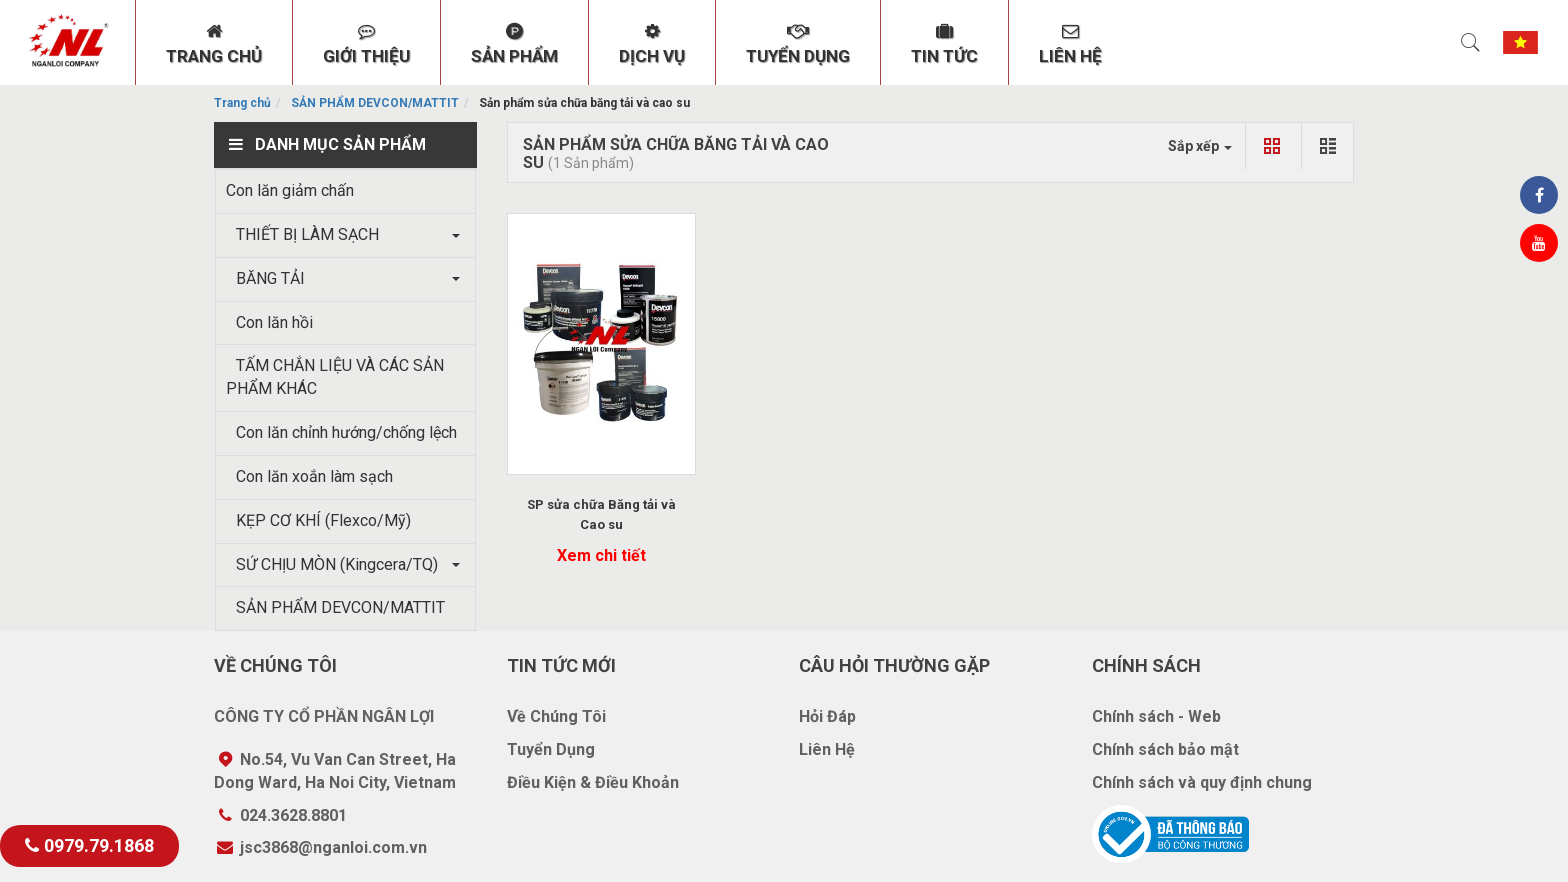  I want to click on Liên Hệ, so click(827, 749).